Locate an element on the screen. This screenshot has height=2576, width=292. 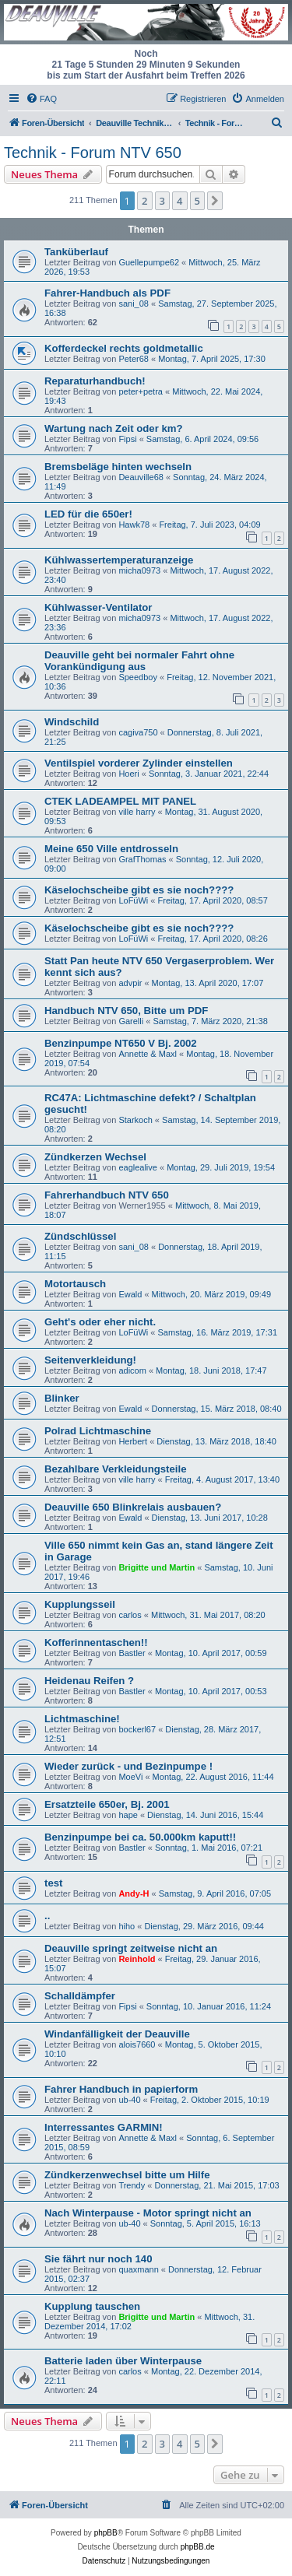
Guellepumpe62 is located at coordinates (148, 262).